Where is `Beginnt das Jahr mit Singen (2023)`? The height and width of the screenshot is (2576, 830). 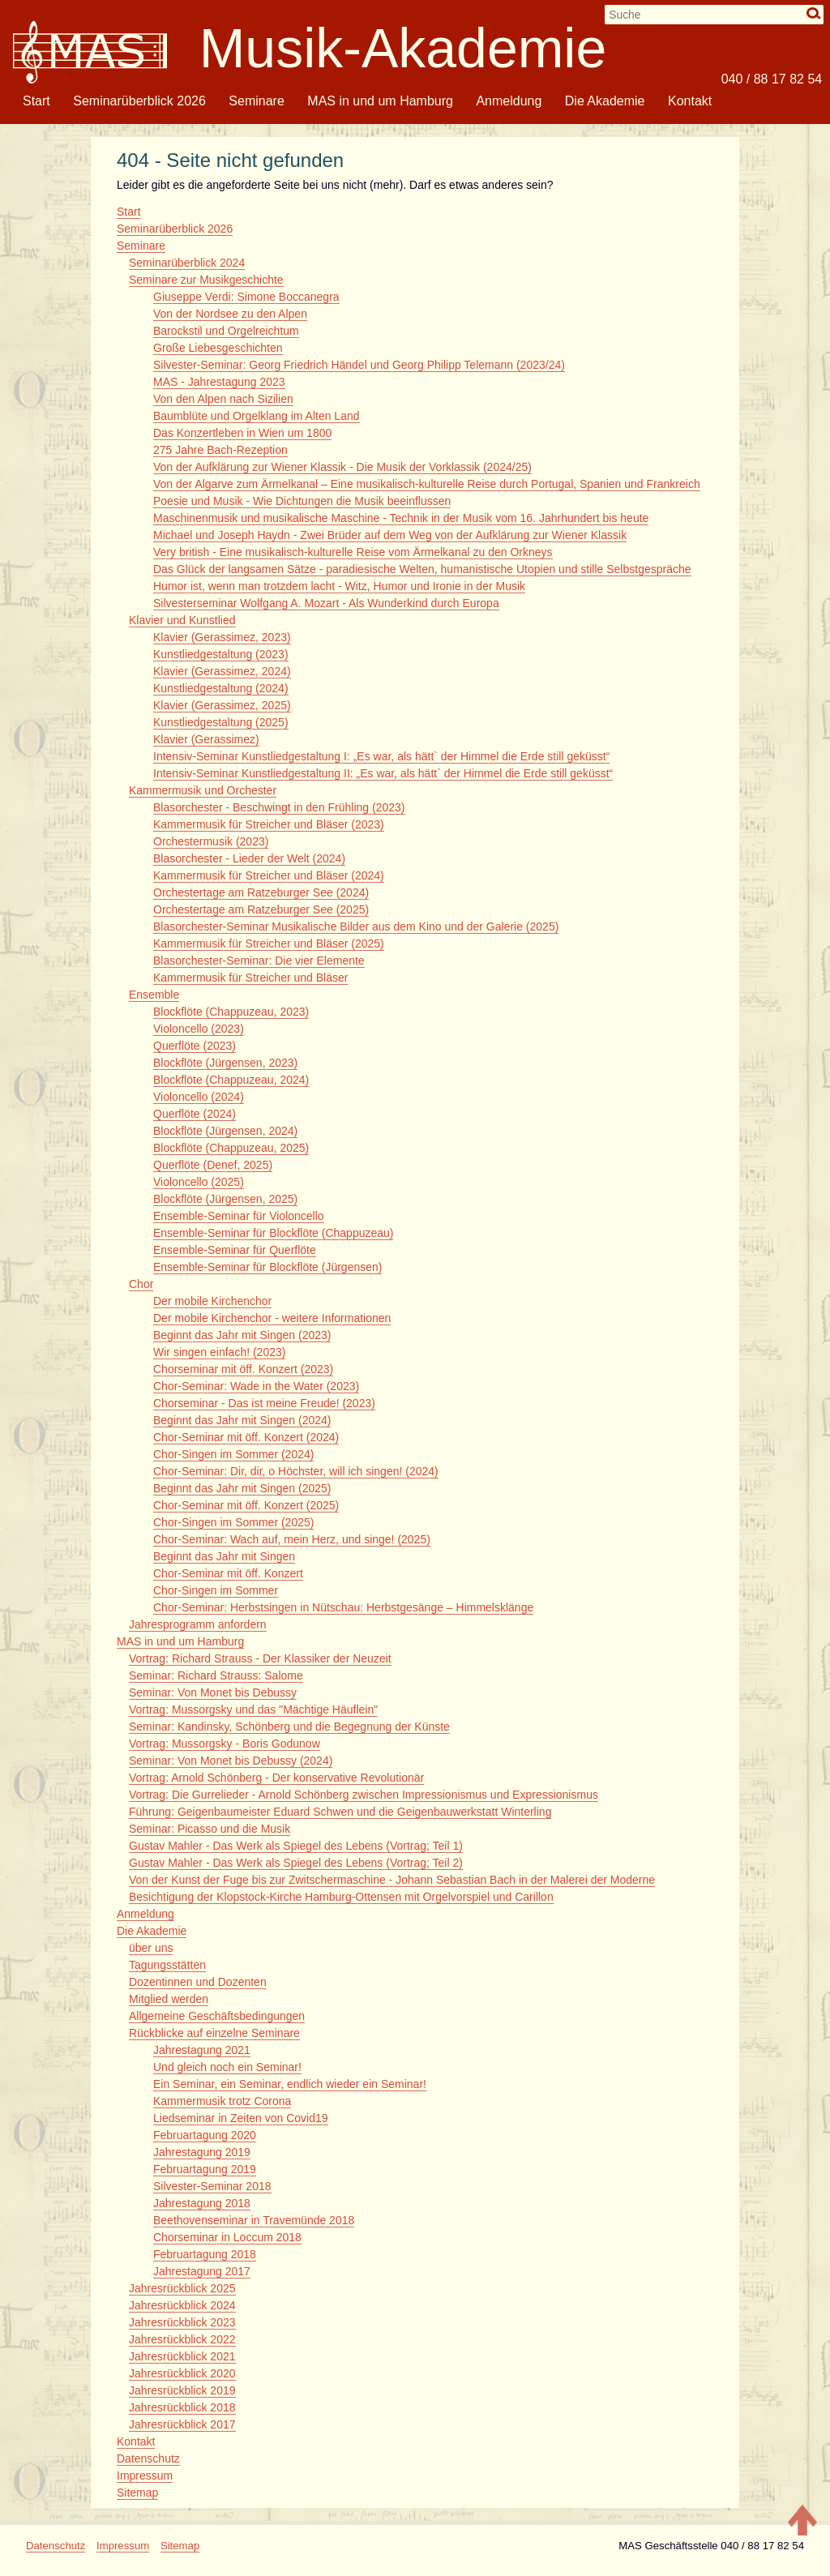 Beginnt das Jahr mit Singen (2023) is located at coordinates (242, 1335).